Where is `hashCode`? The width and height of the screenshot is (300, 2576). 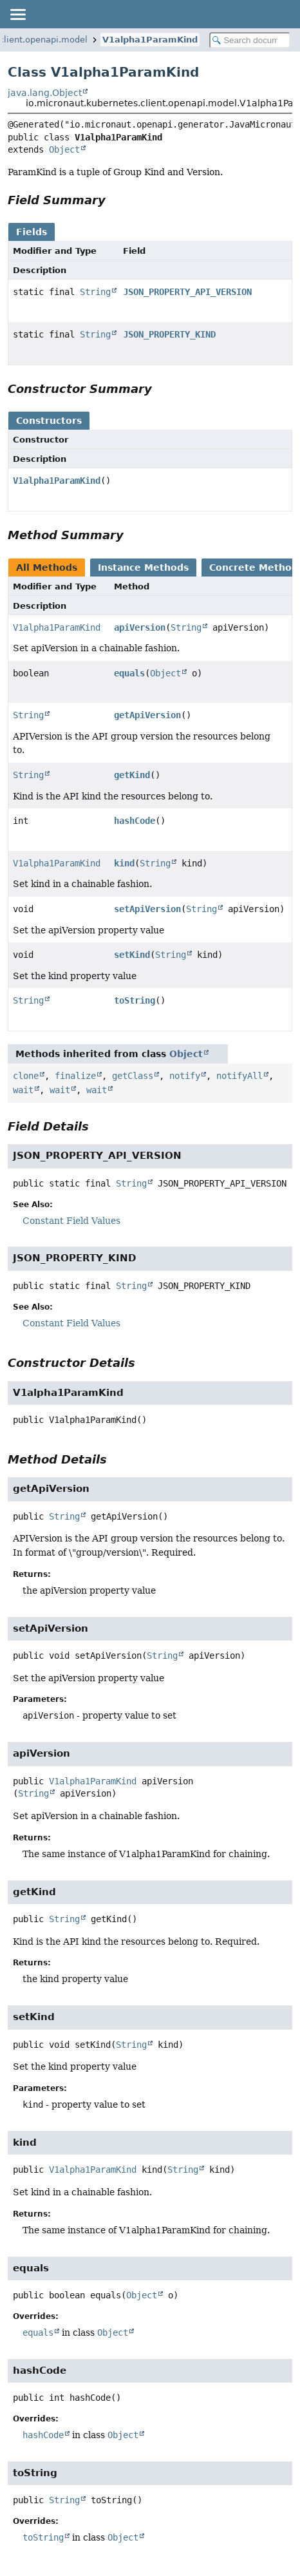
hashCode is located at coordinates (134, 821).